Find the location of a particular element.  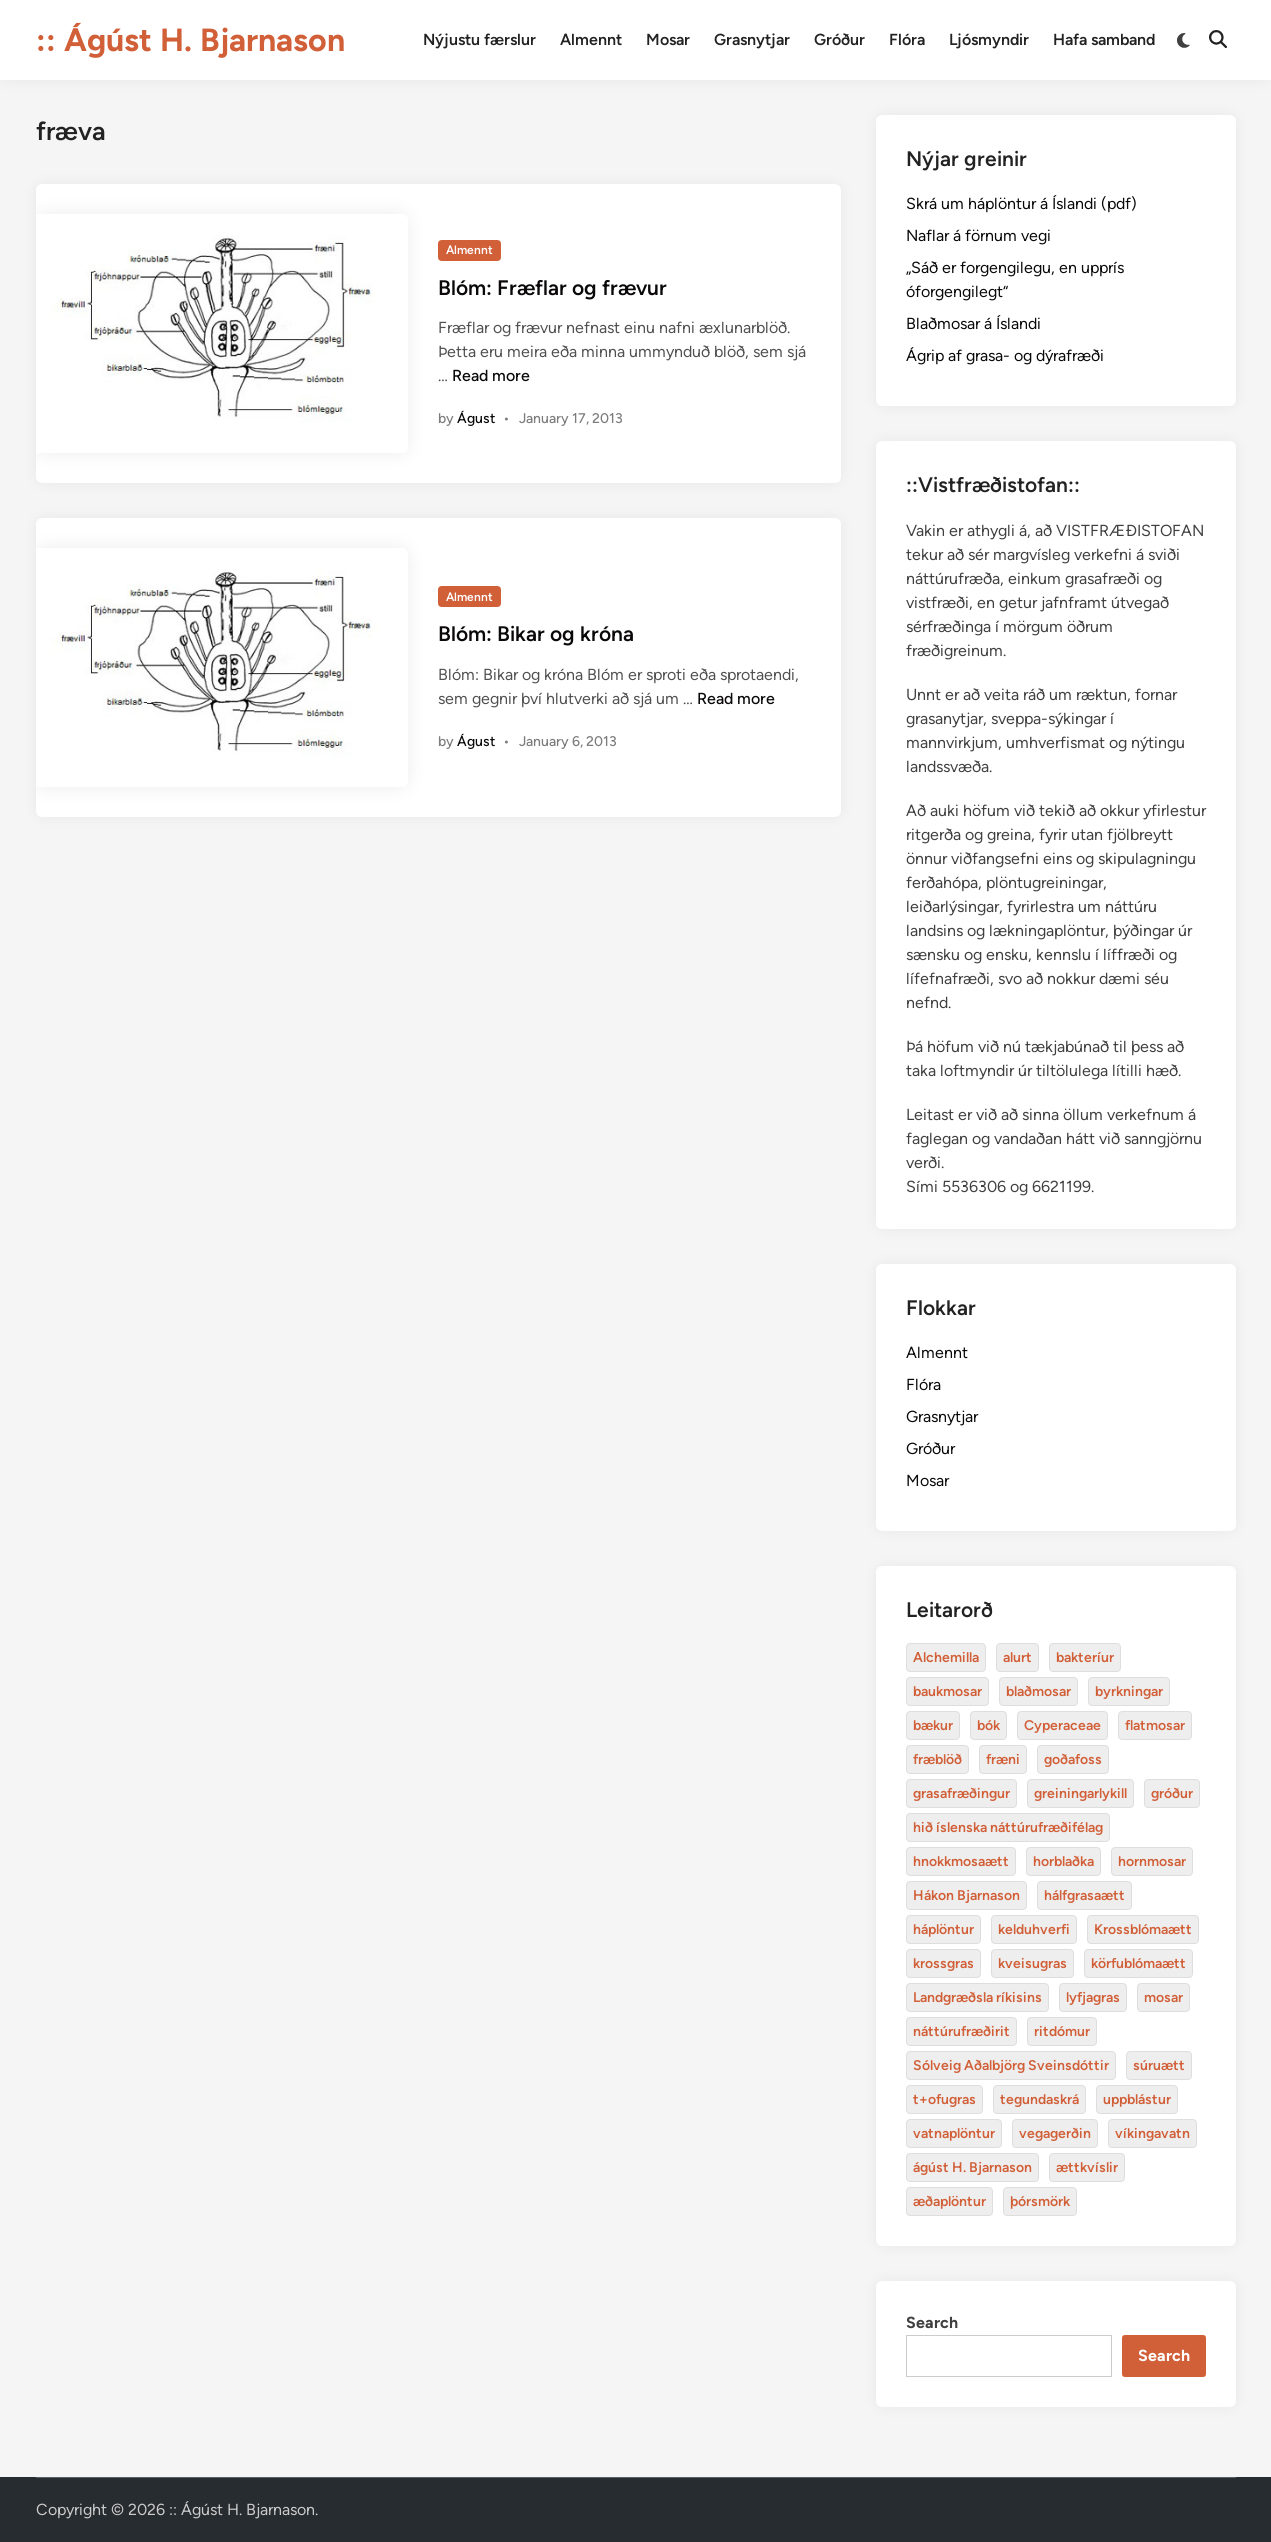

vegagerðin [Alchemilla (4 items)] is located at coordinates (1055, 2133).